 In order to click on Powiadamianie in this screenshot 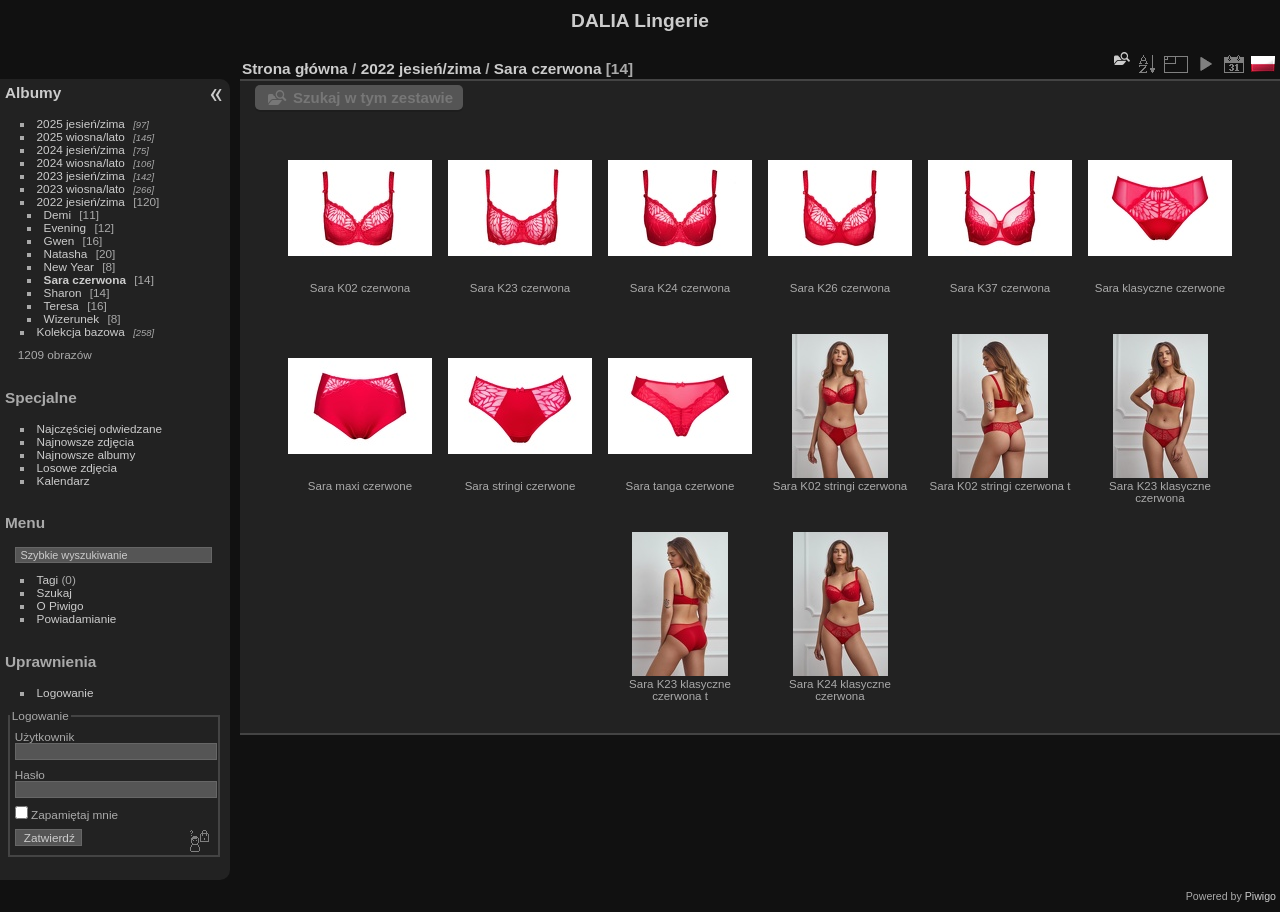, I will do `click(77, 618)`.